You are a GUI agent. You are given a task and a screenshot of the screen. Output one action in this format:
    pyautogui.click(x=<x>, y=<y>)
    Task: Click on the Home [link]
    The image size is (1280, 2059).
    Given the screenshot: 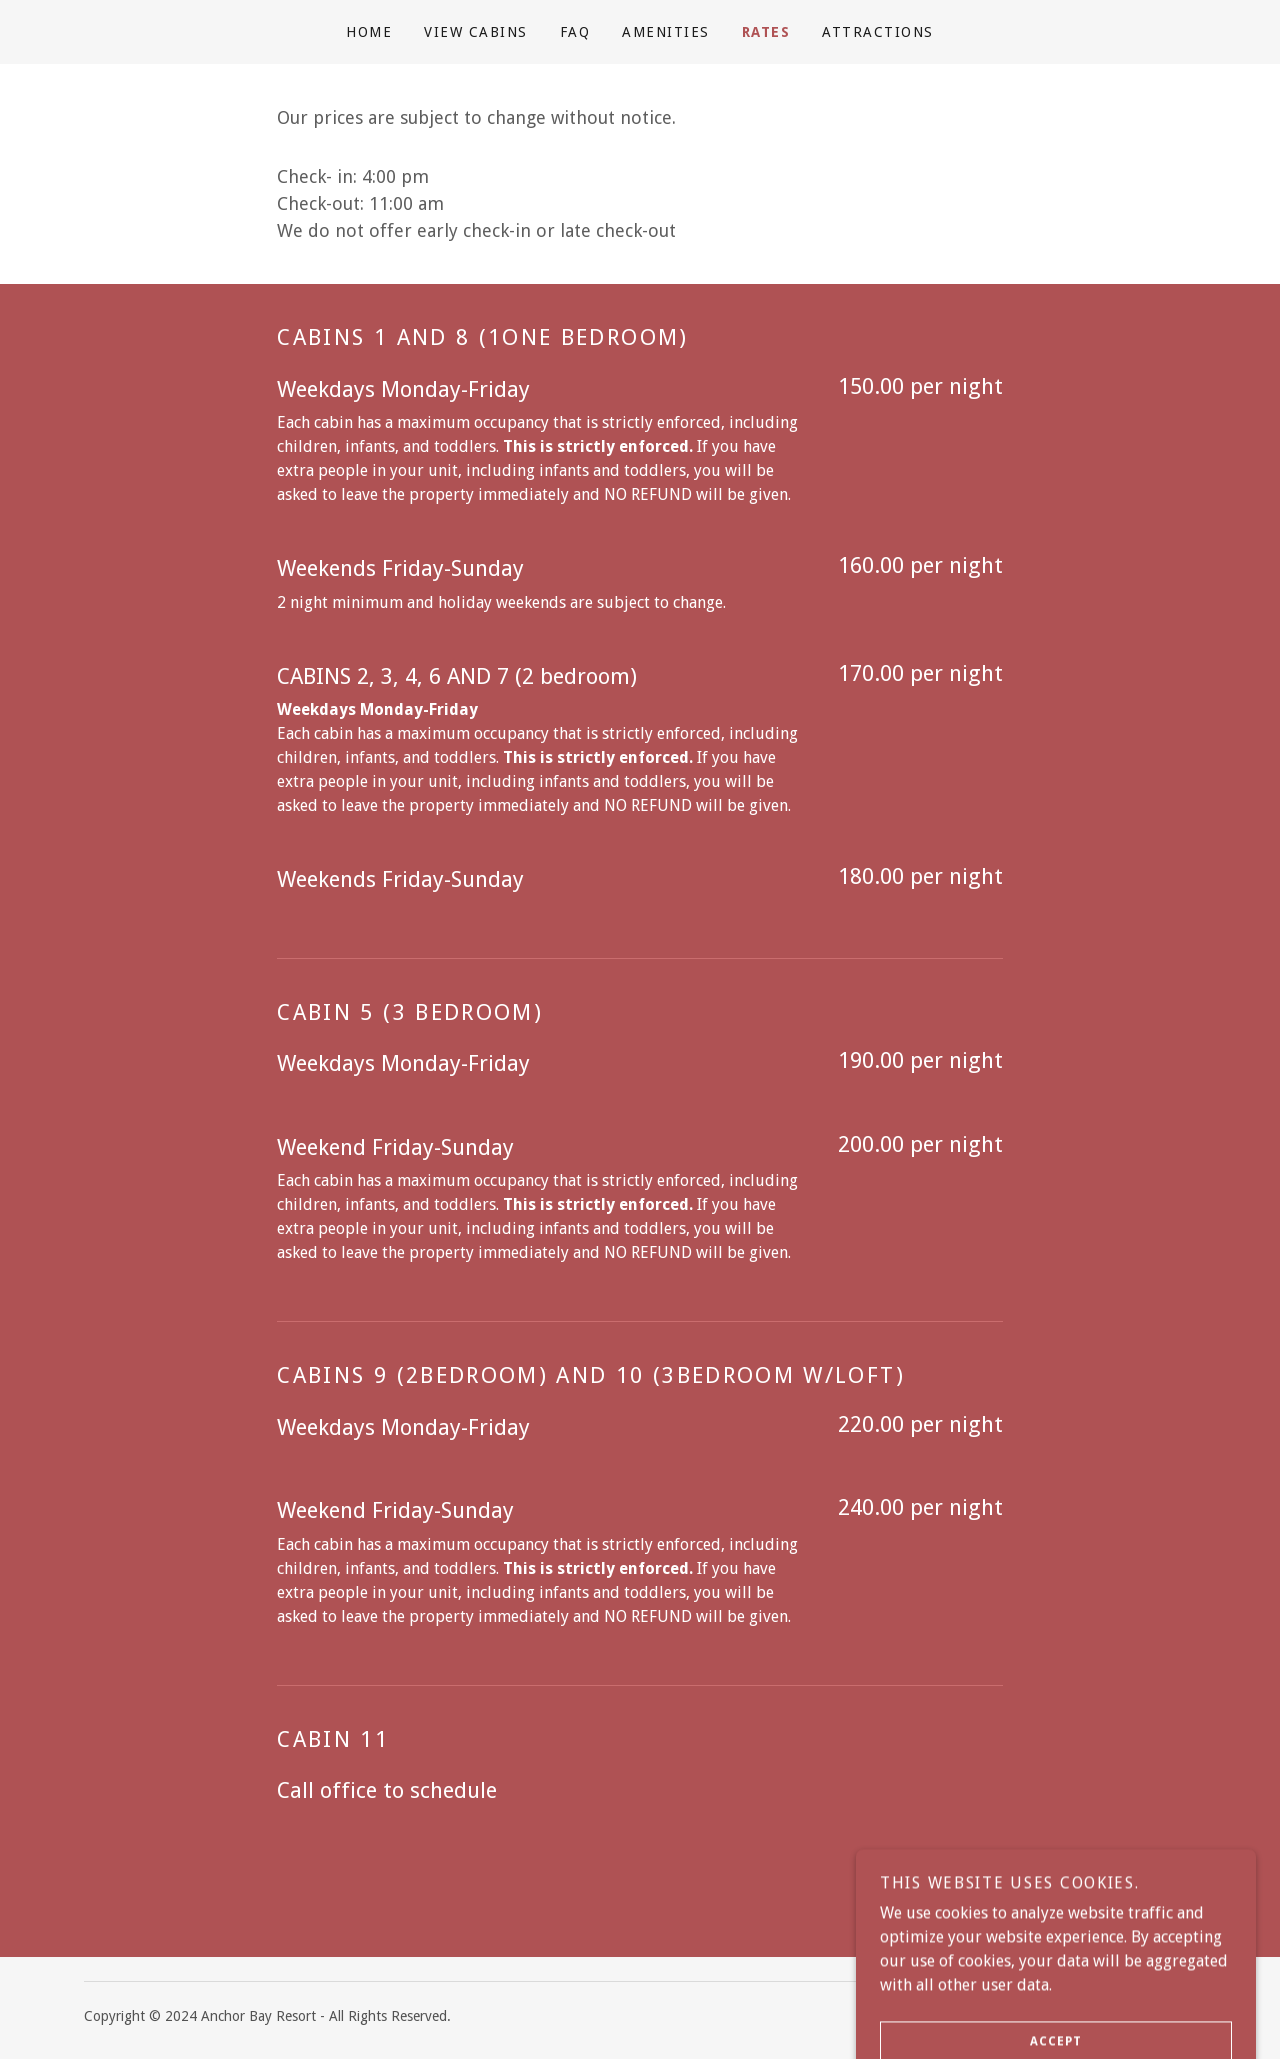 What is the action you would take?
    pyautogui.click(x=369, y=32)
    